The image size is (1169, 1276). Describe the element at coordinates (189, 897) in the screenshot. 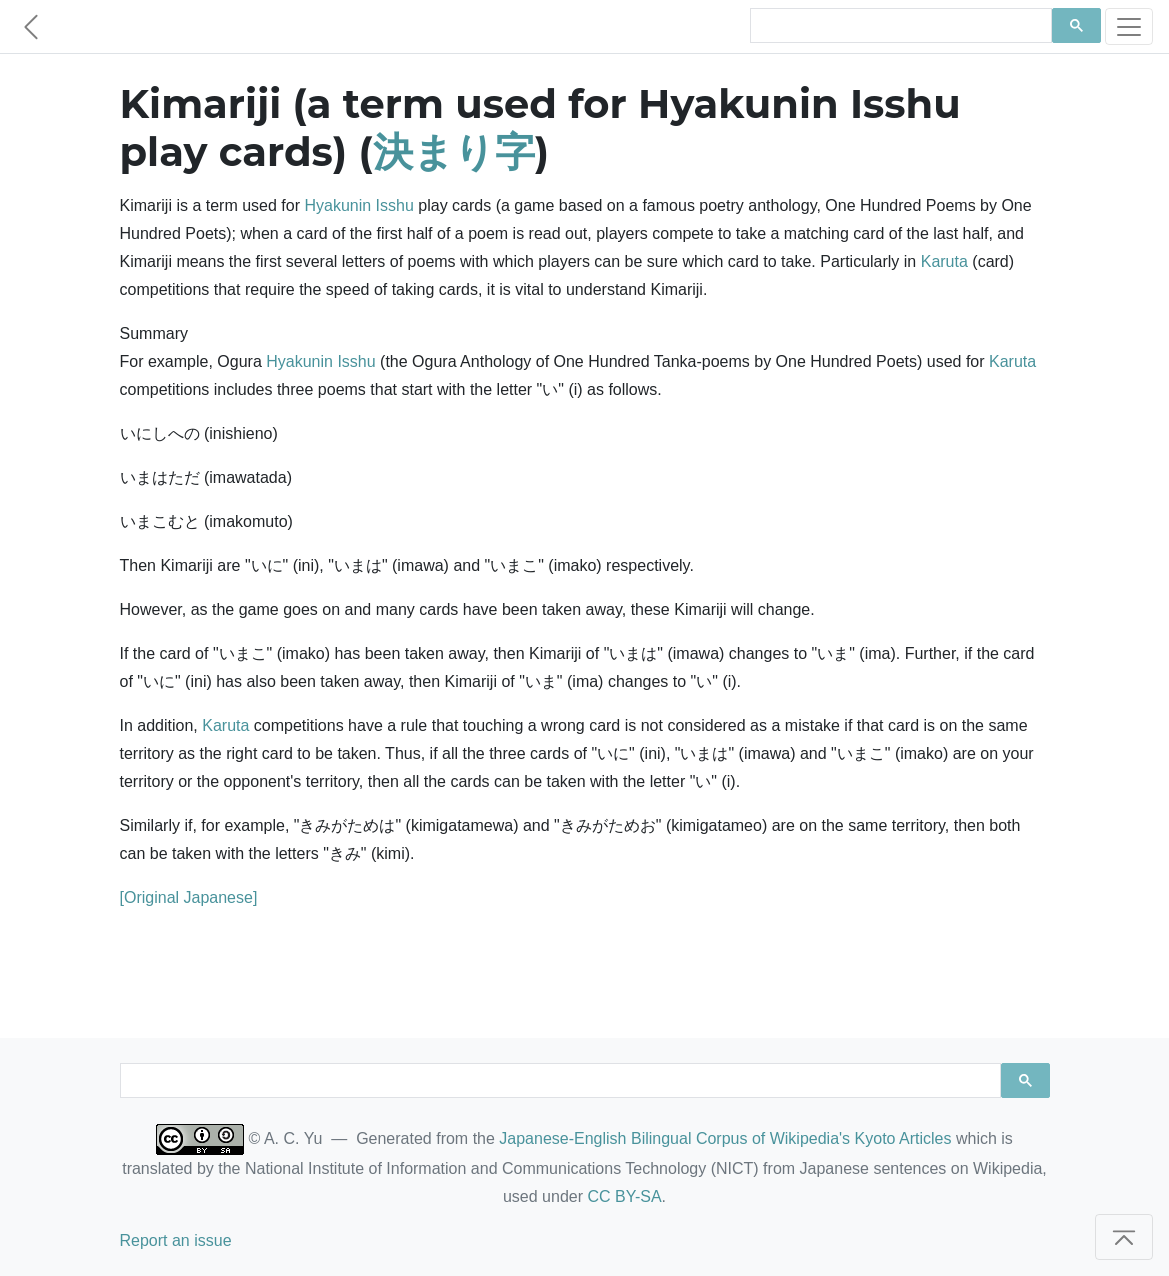

I see `[Original Japanese]` at that location.